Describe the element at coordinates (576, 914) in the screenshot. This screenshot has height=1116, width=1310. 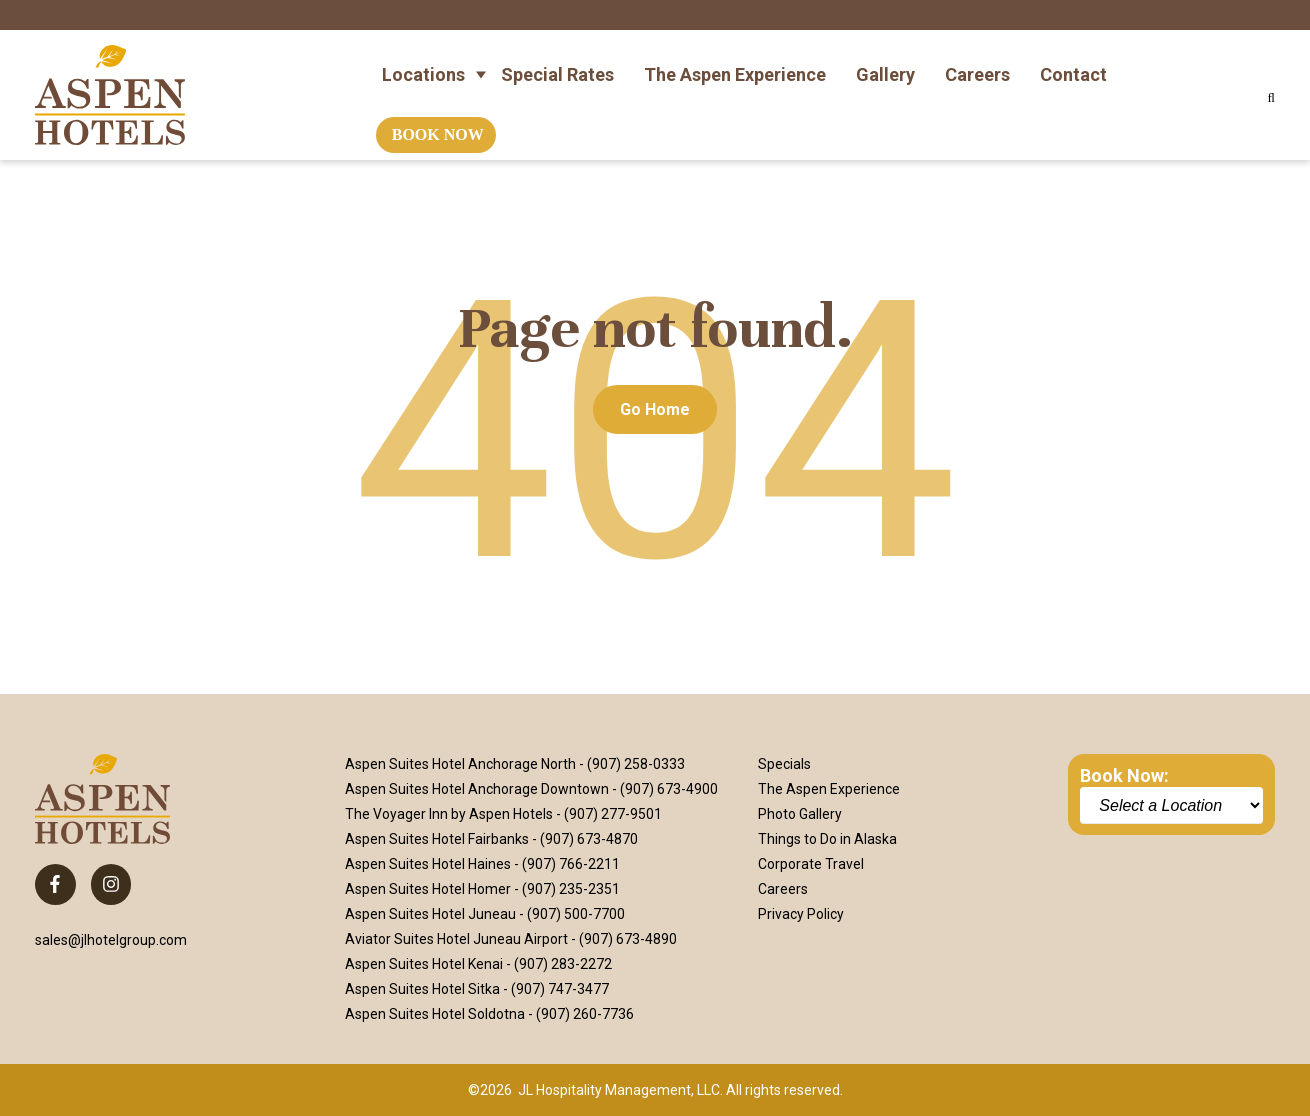
I see `(907) 500-7700` at that location.